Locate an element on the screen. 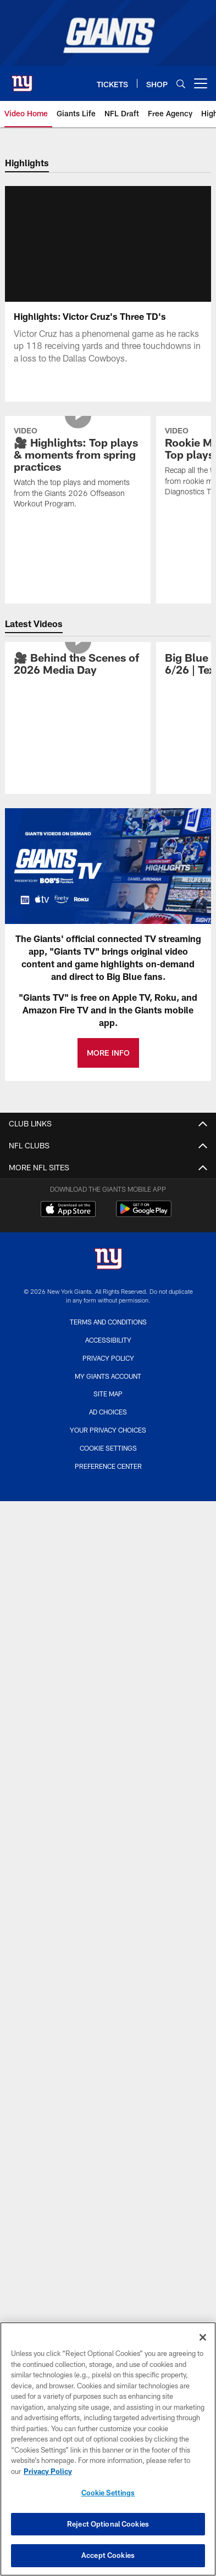 This screenshot has width=216, height=2576. Privacy Policy [More information about privacy policy, opens in a new tab, opens in a new tab] is located at coordinates (48, 2471).